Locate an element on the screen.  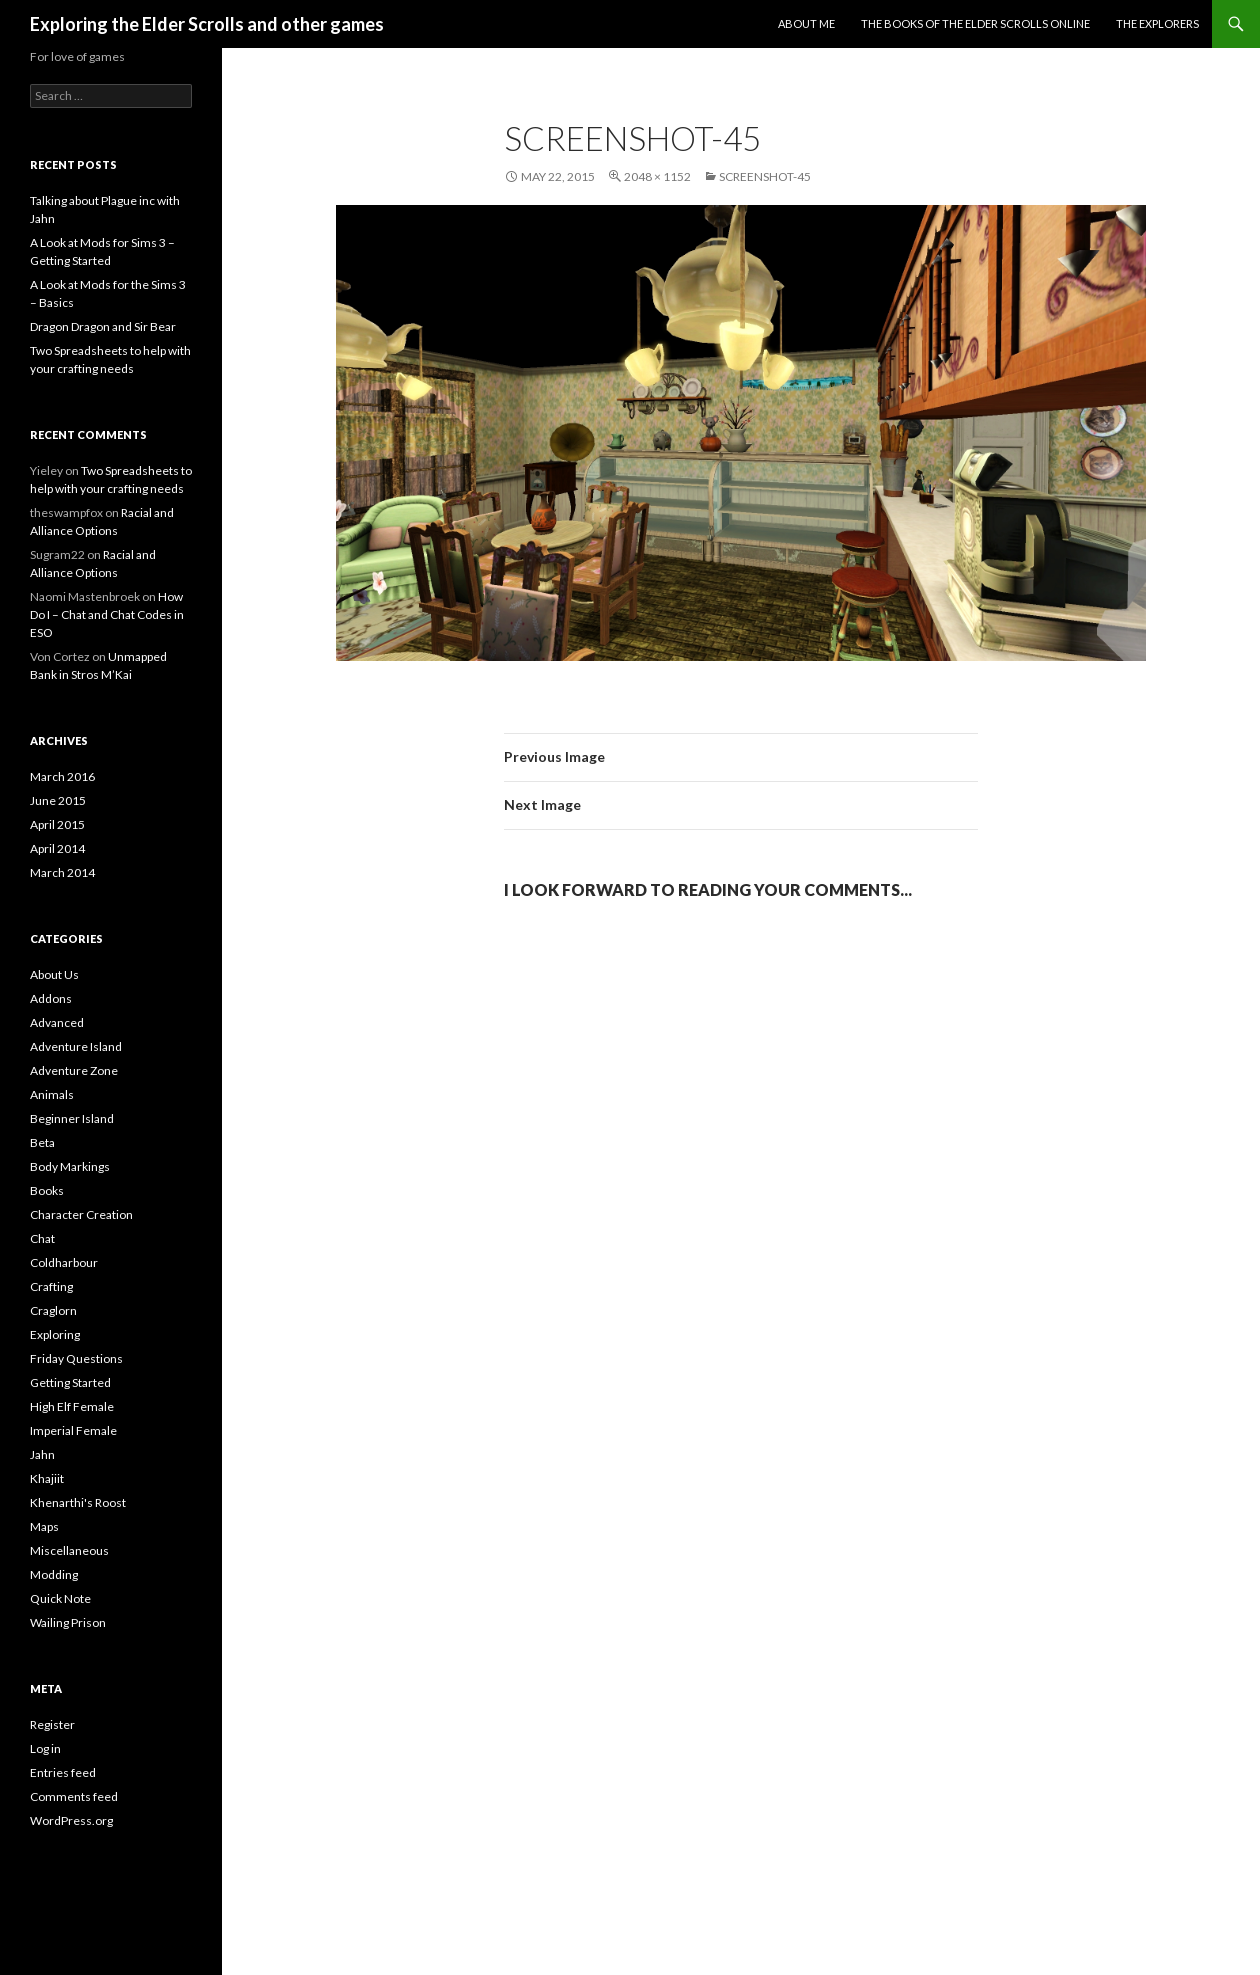
How Do I – Chat and Chat Codes in ESO is located at coordinates (107, 614).